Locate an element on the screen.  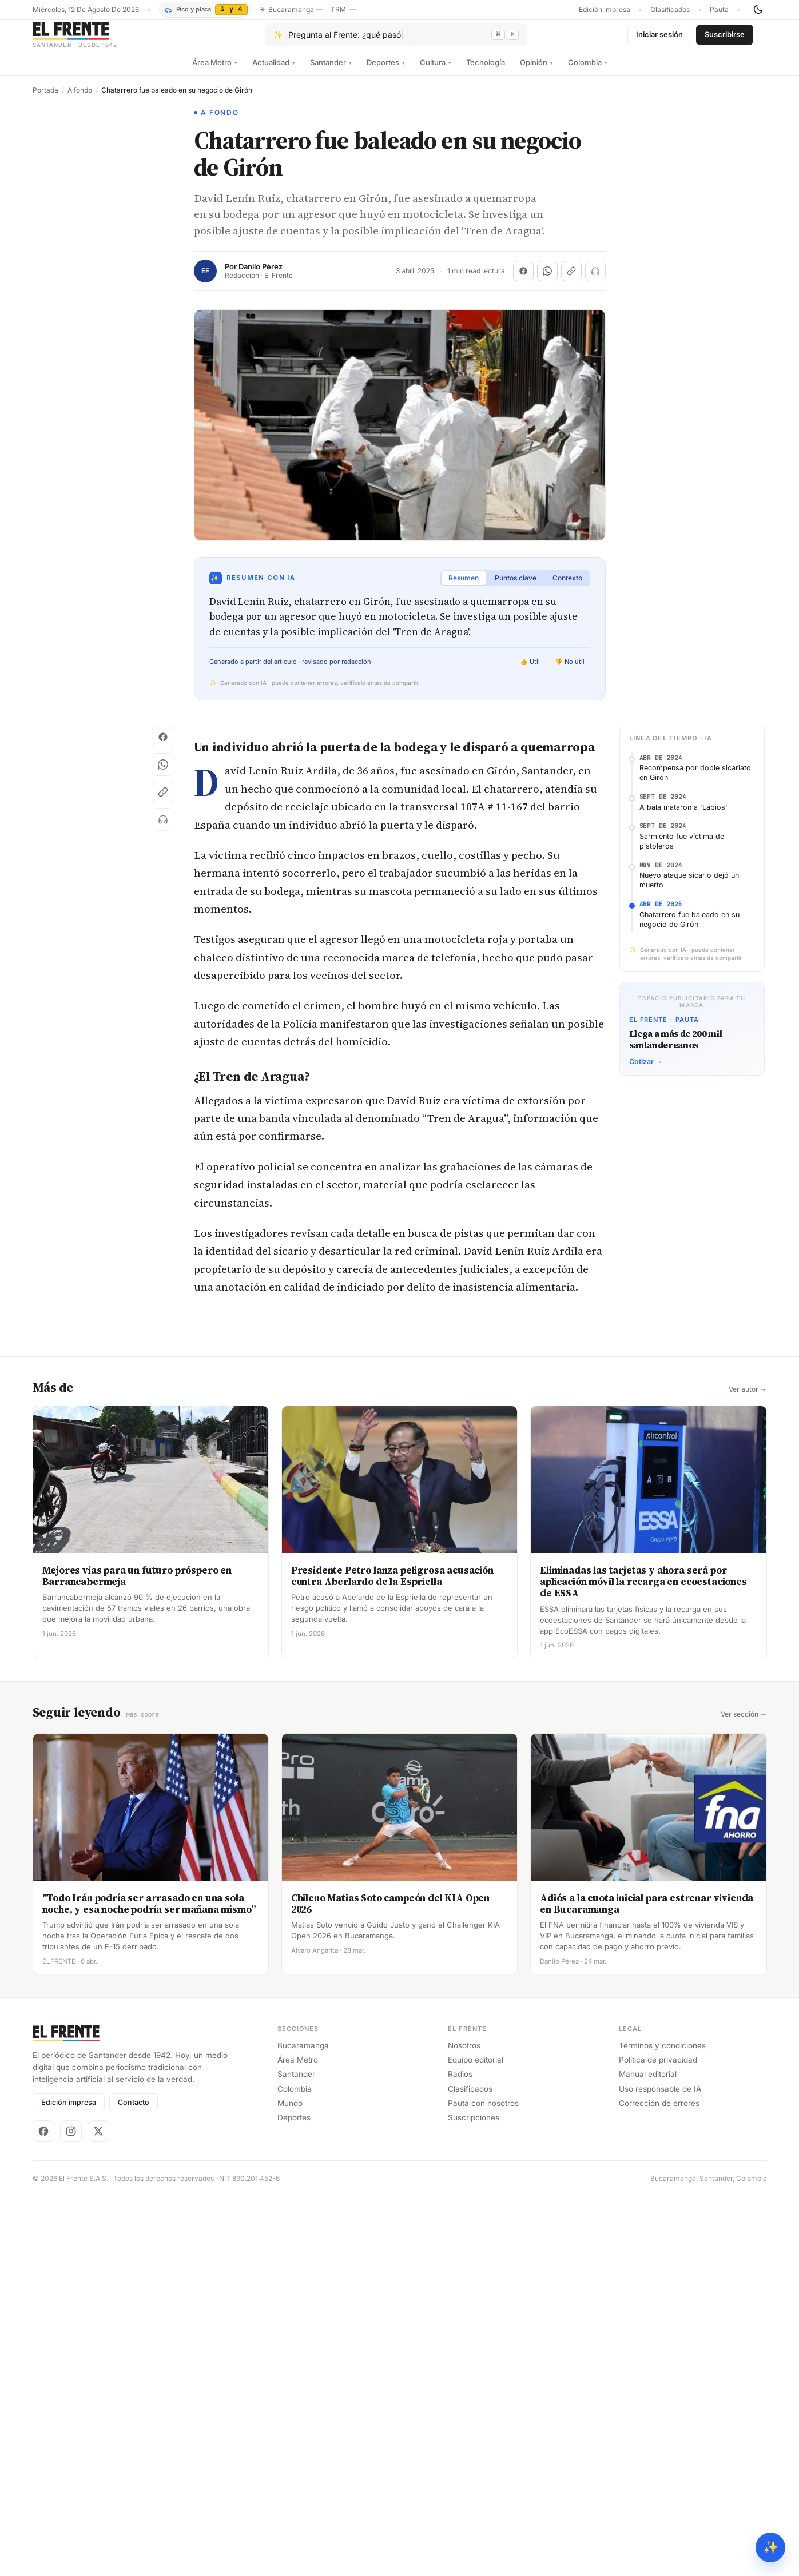
Opinión is located at coordinates (536, 71).